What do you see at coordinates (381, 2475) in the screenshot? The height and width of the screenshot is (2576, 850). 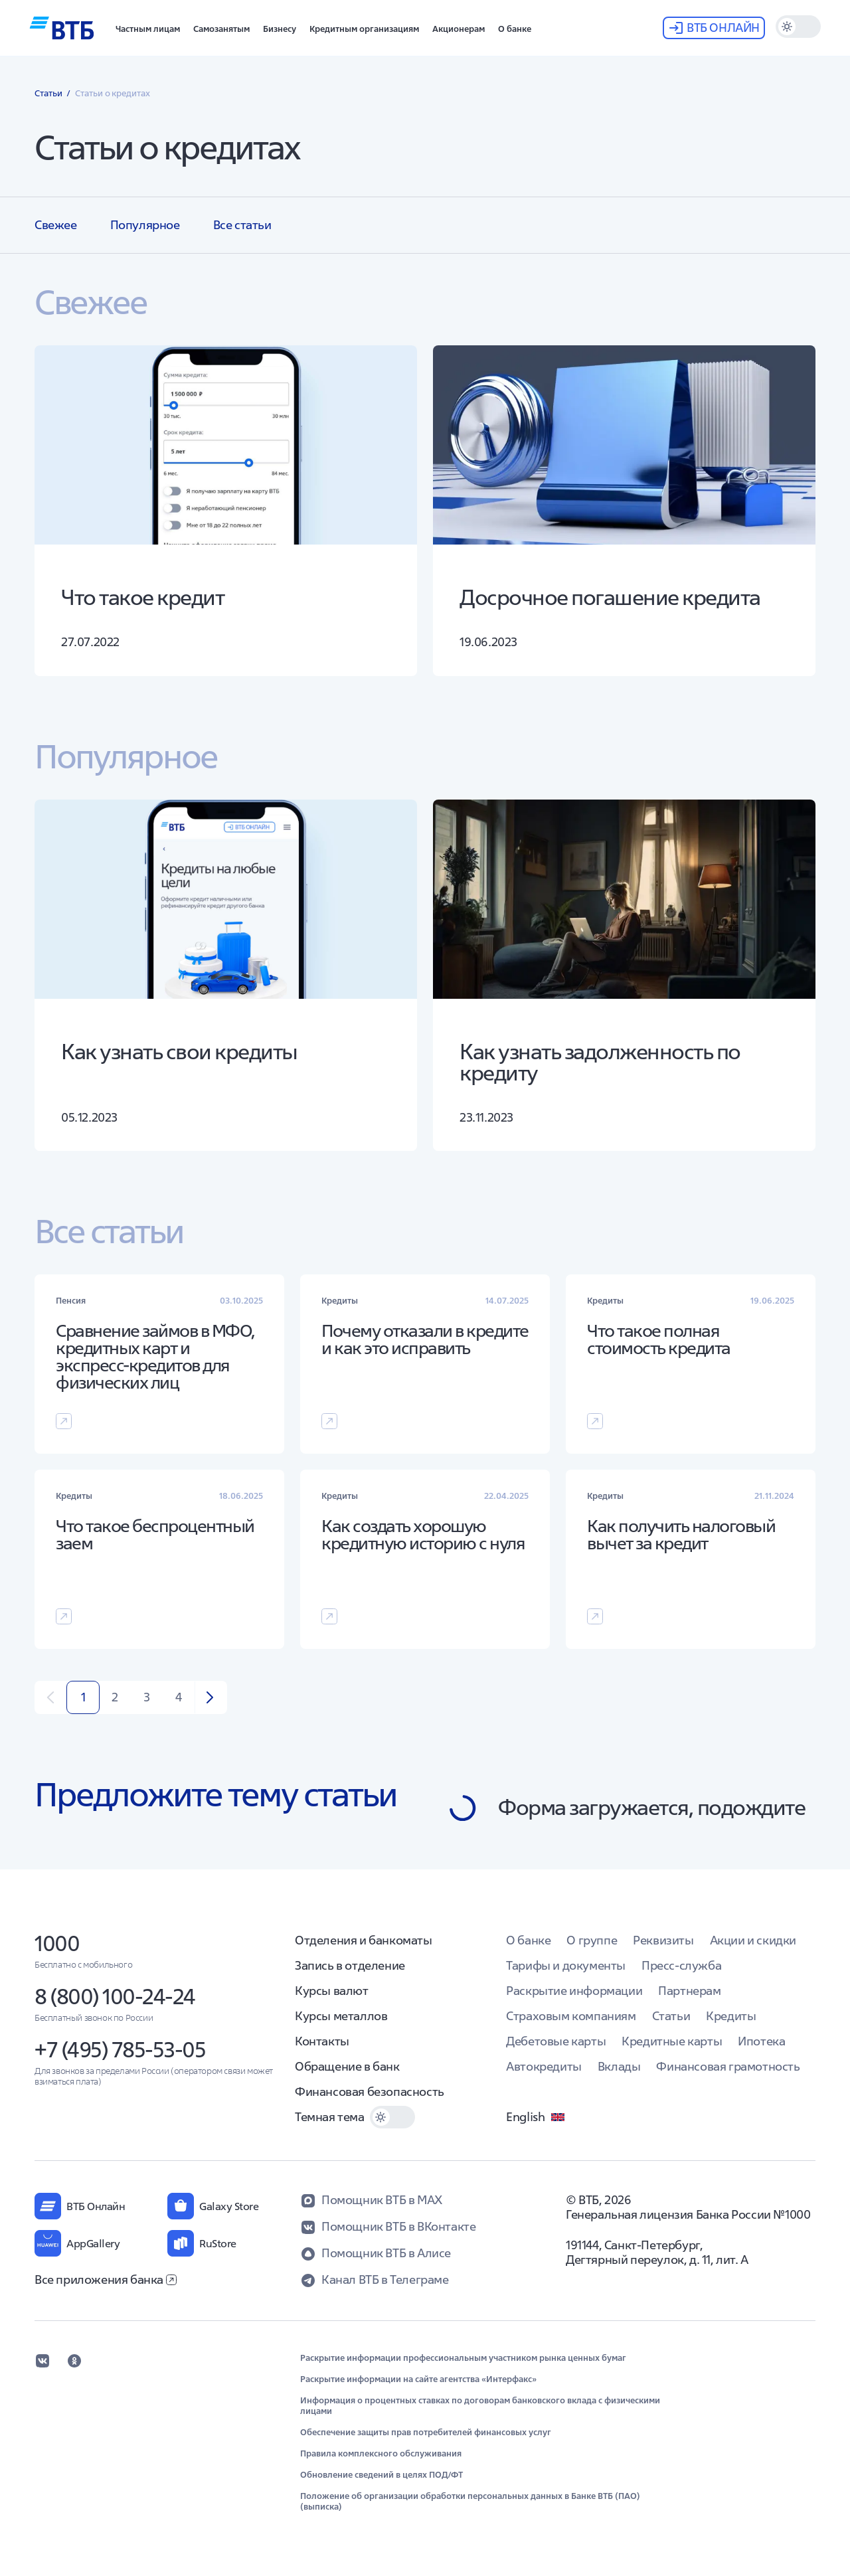 I see `Обновление сведений в целях ПОД/ФТ` at bounding box center [381, 2475].